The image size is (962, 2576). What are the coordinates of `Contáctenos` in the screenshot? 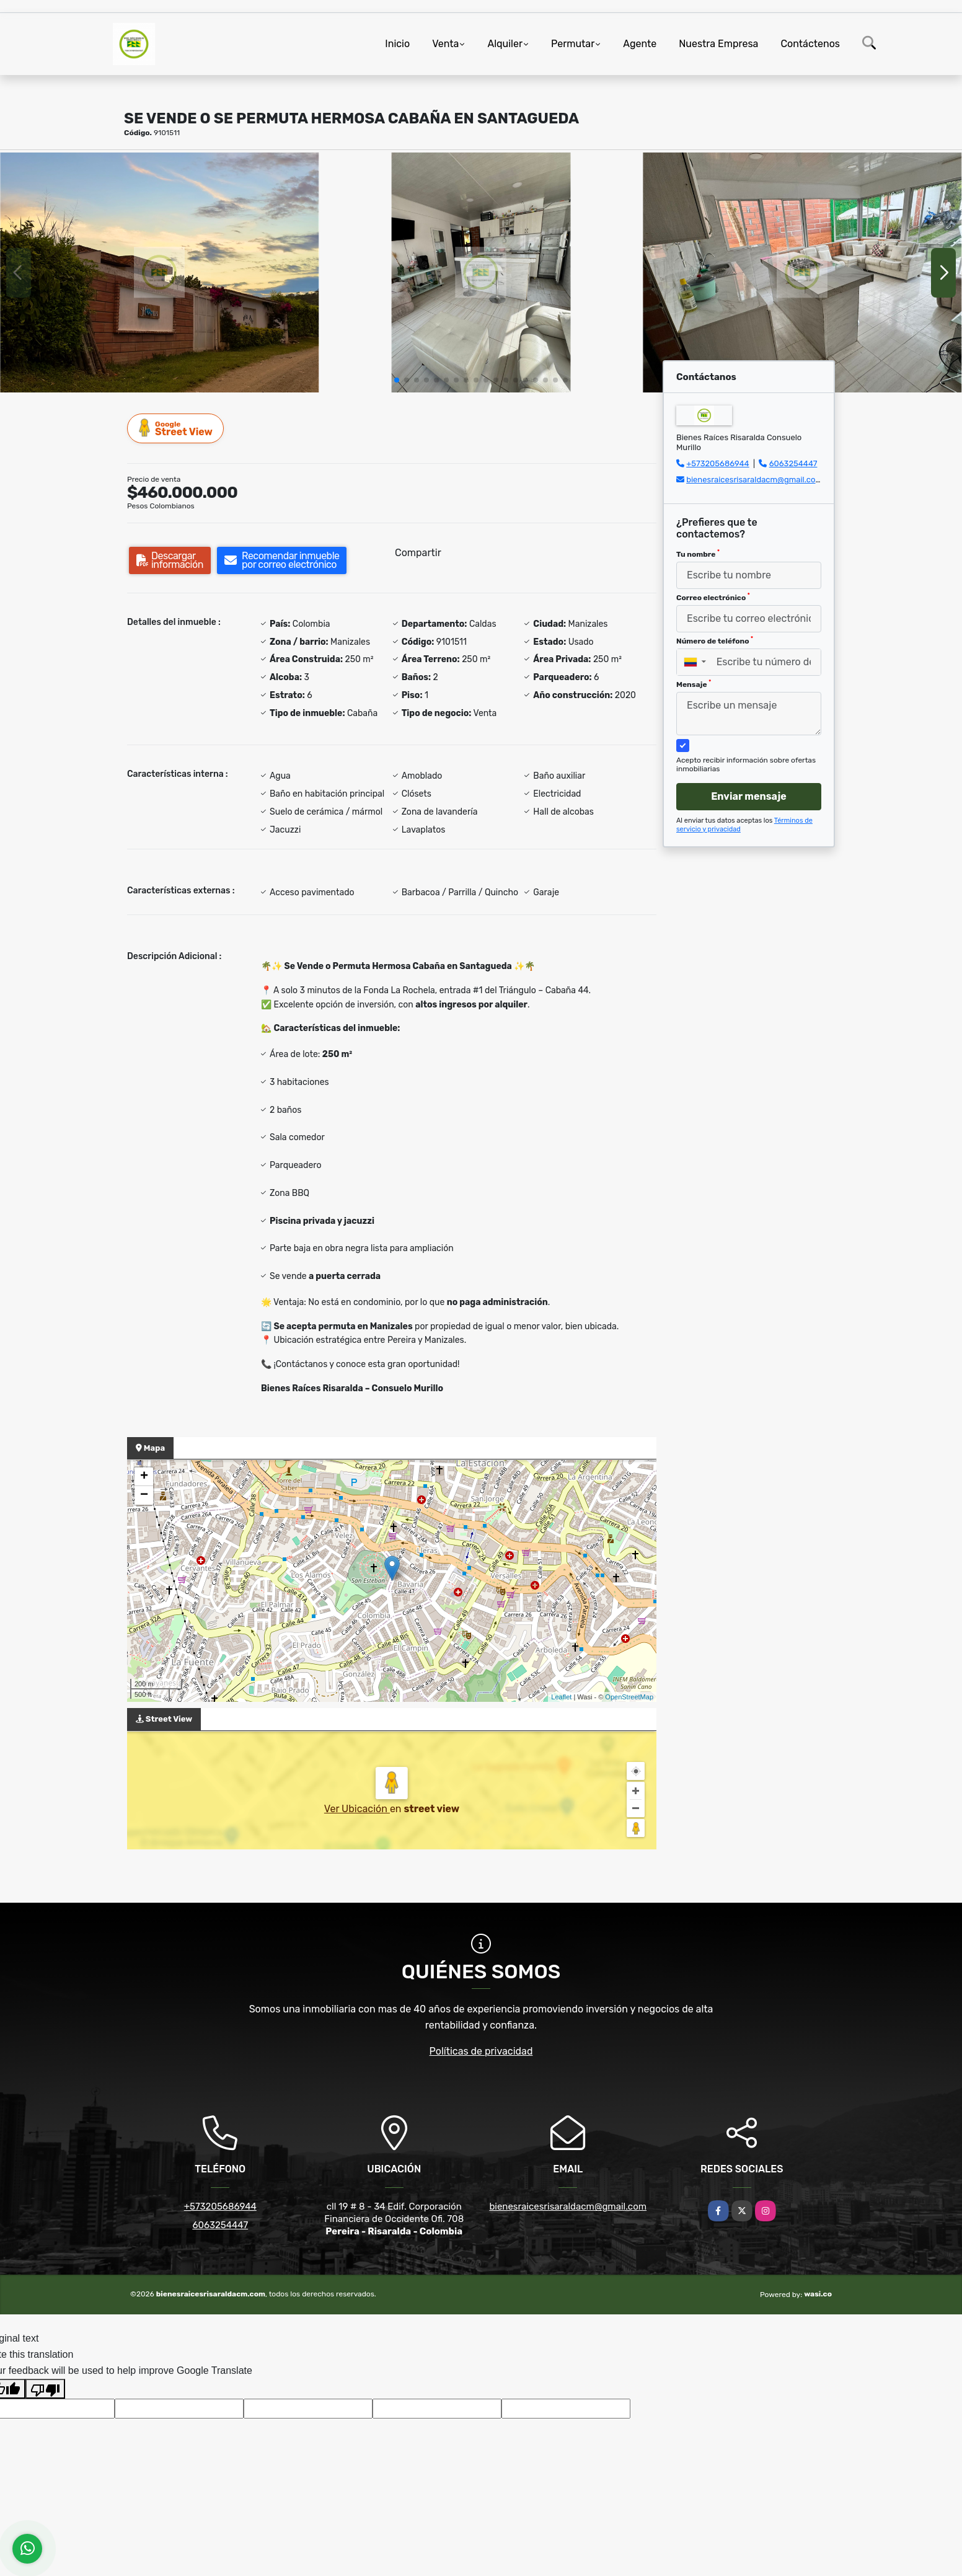 It's located at (810, 44).